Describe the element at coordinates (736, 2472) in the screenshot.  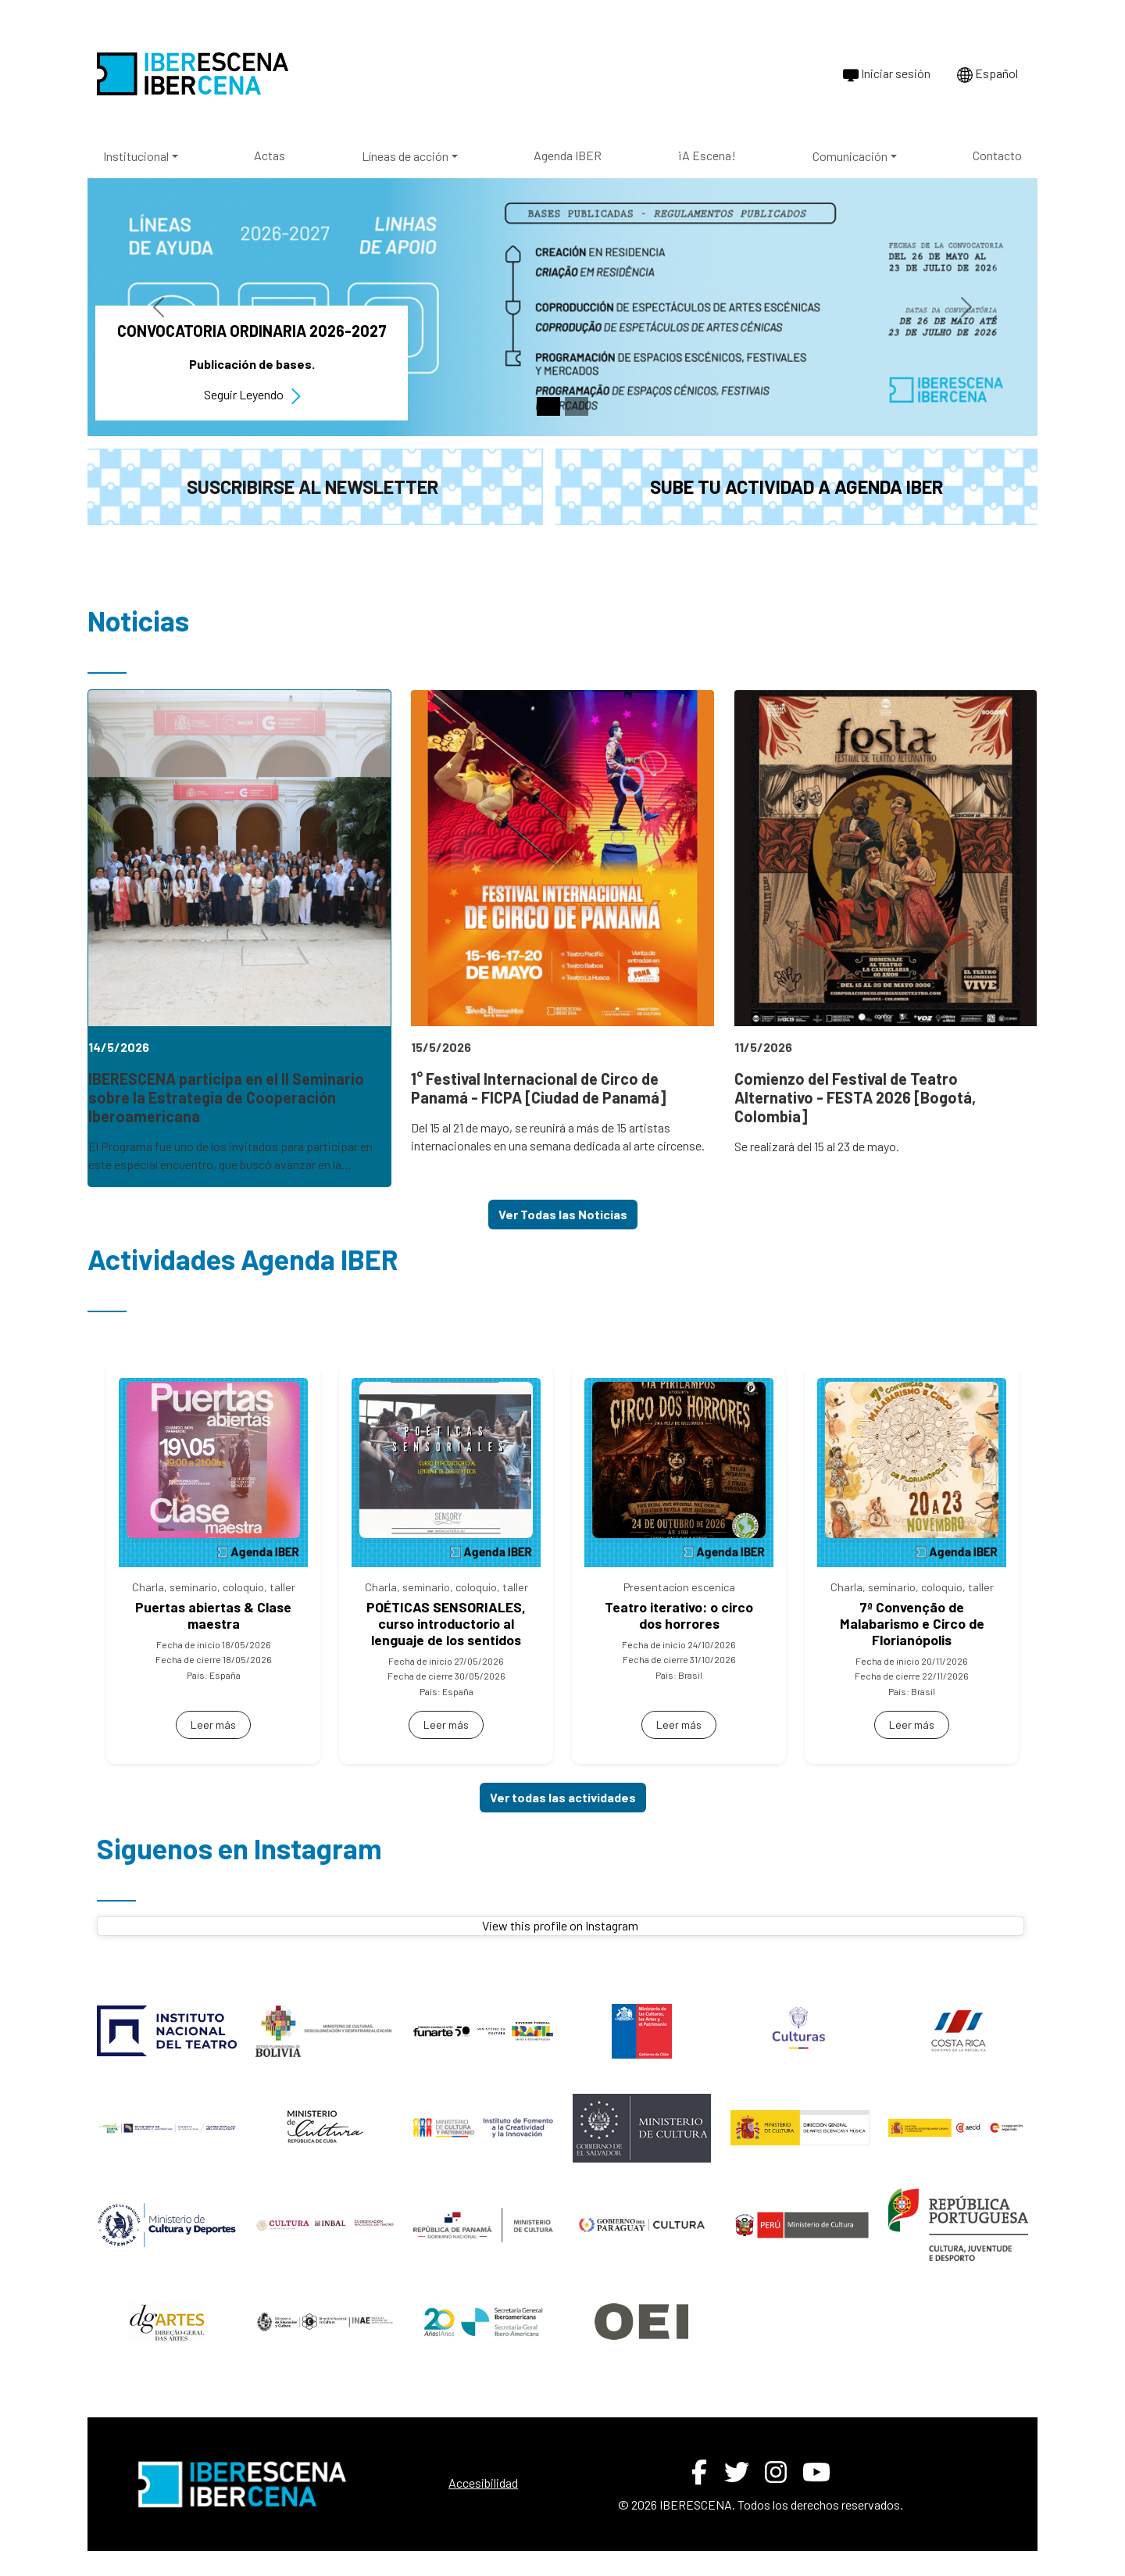
I see `[Twitter de IBERESCENA (abre en nueva ventana)]` at that location.